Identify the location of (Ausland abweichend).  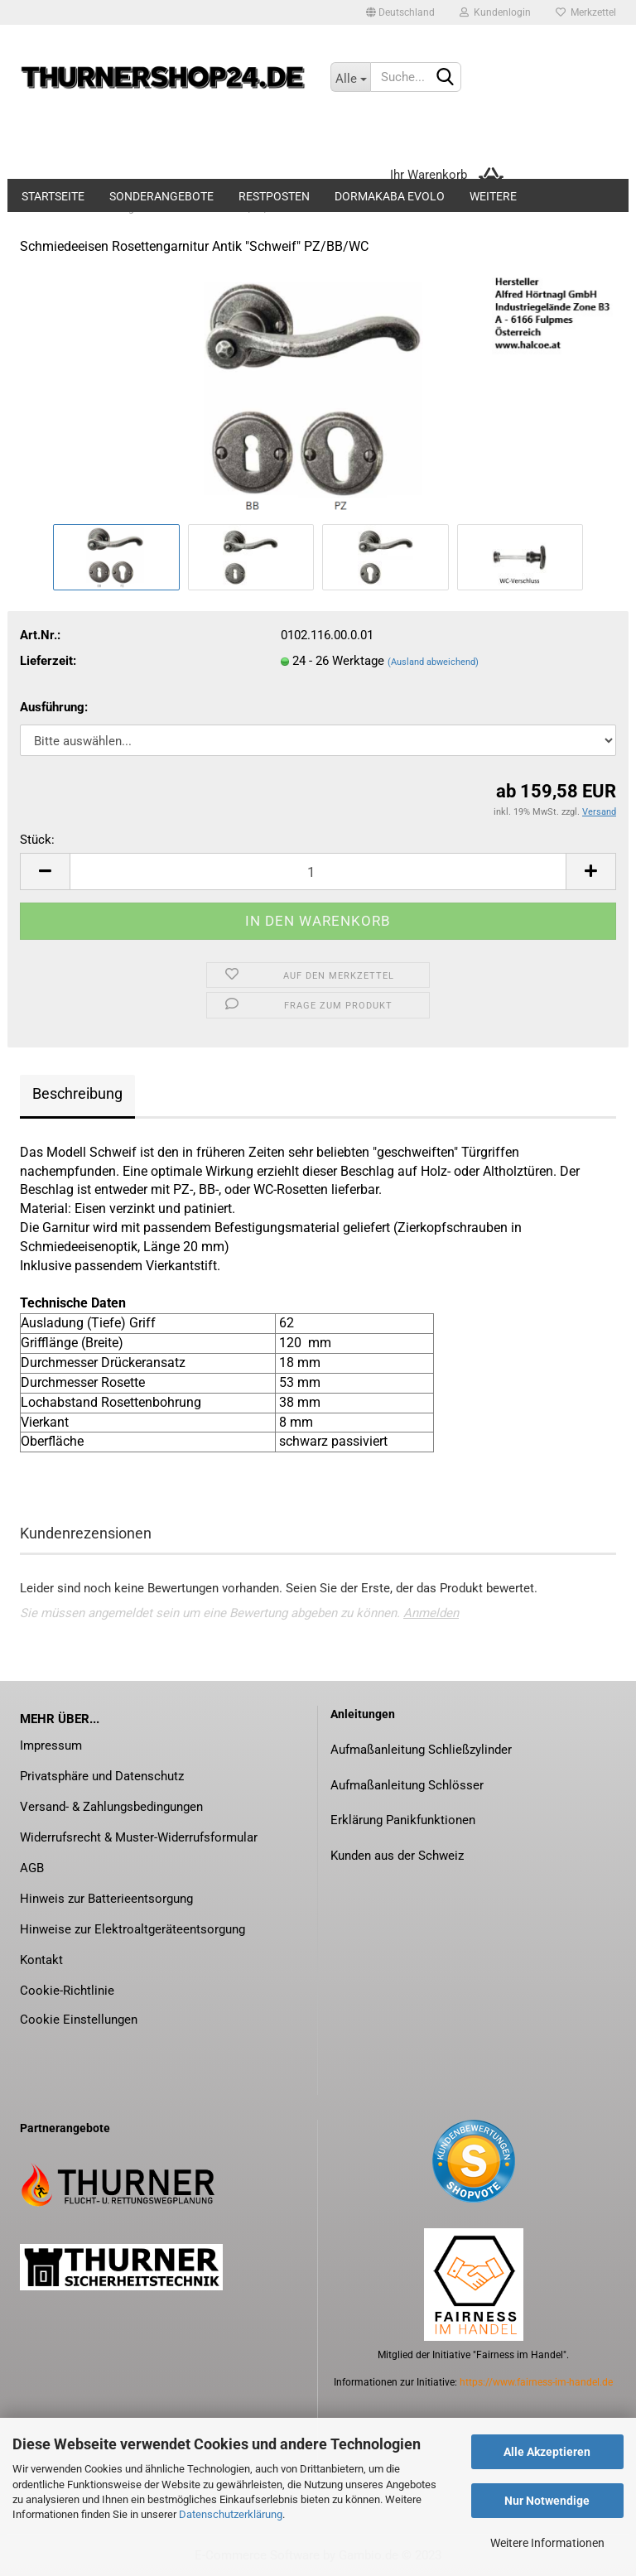
(433, 662).